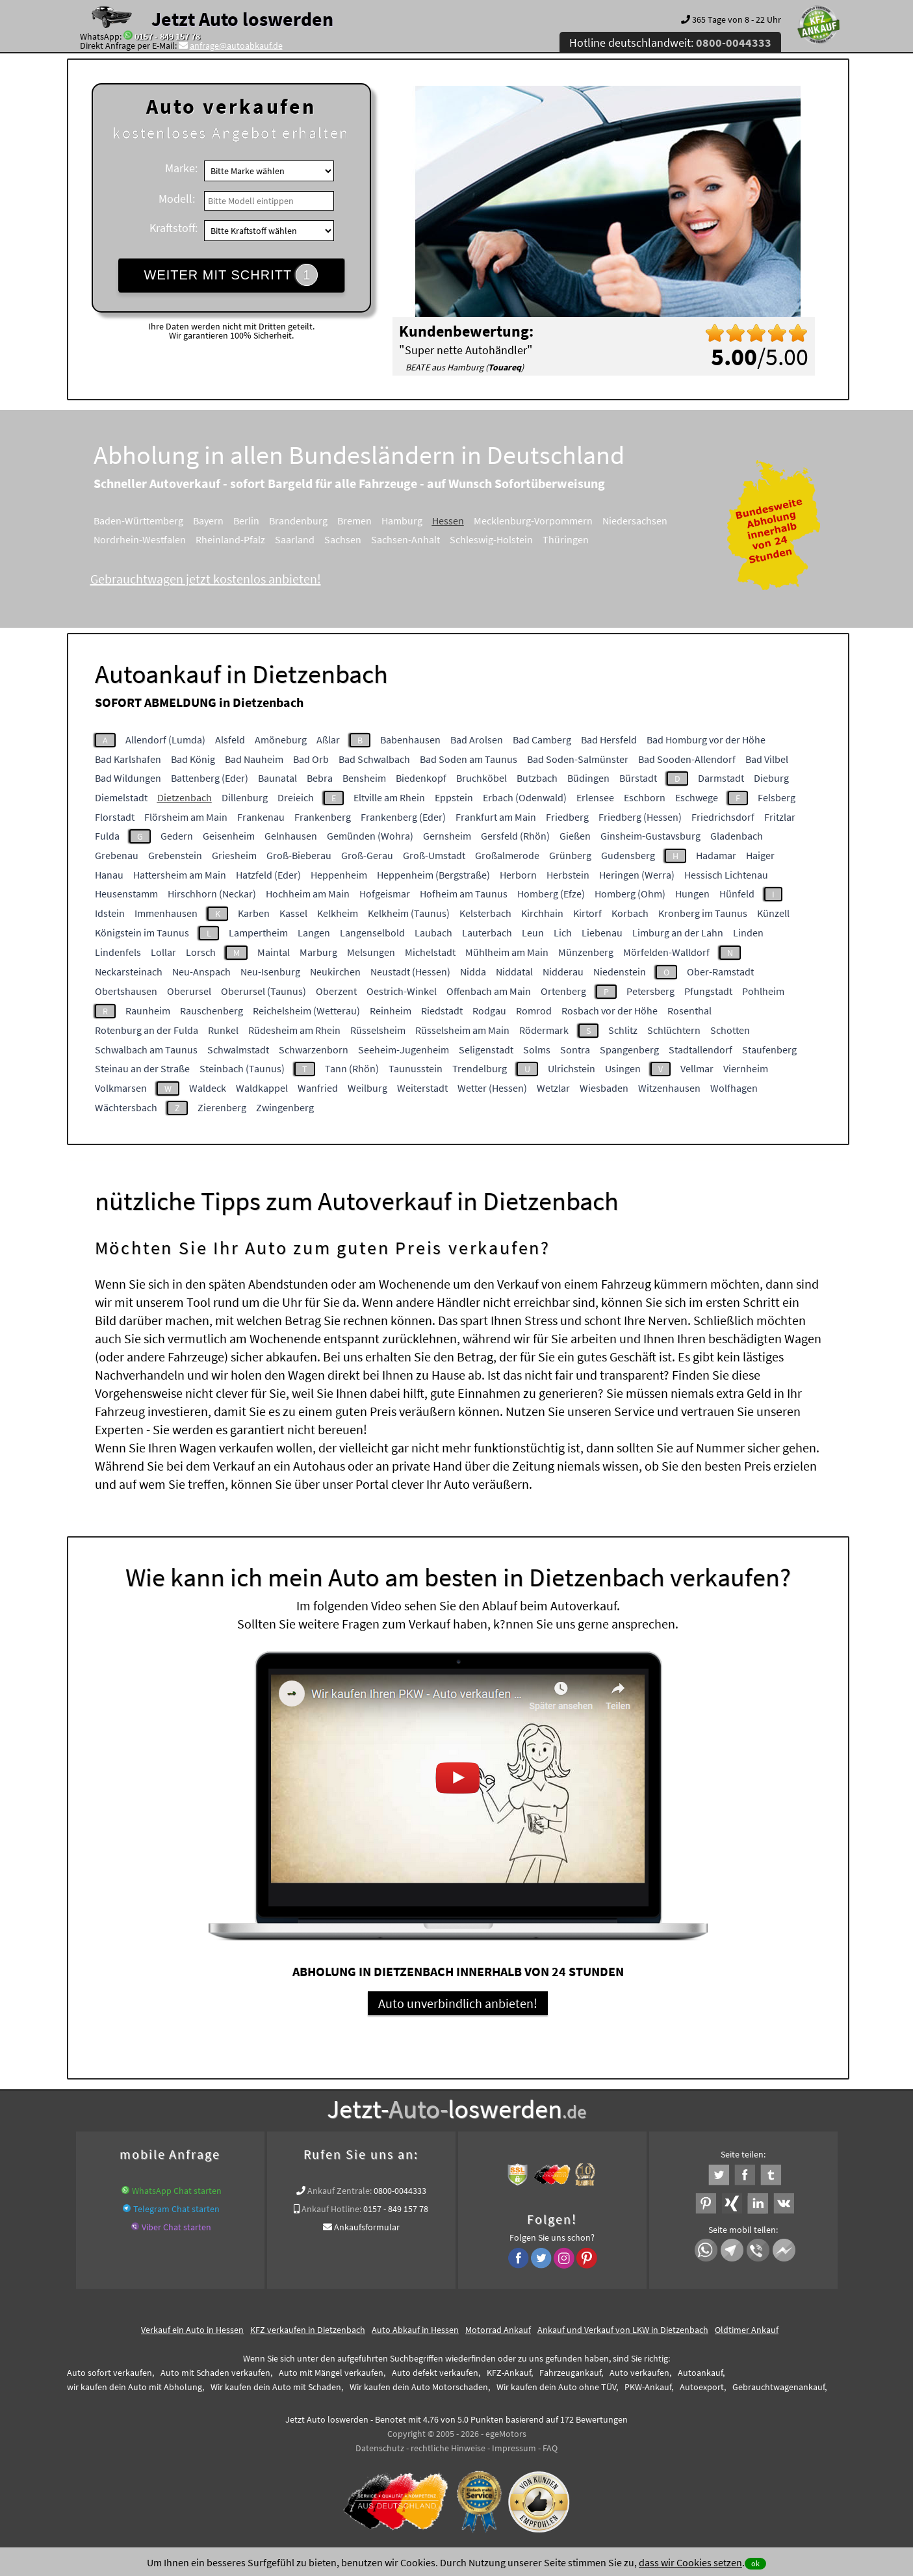  Describe the element at coordinates (176, 2209) in the screenshot. I see `Telegram Chat starten` at that location.